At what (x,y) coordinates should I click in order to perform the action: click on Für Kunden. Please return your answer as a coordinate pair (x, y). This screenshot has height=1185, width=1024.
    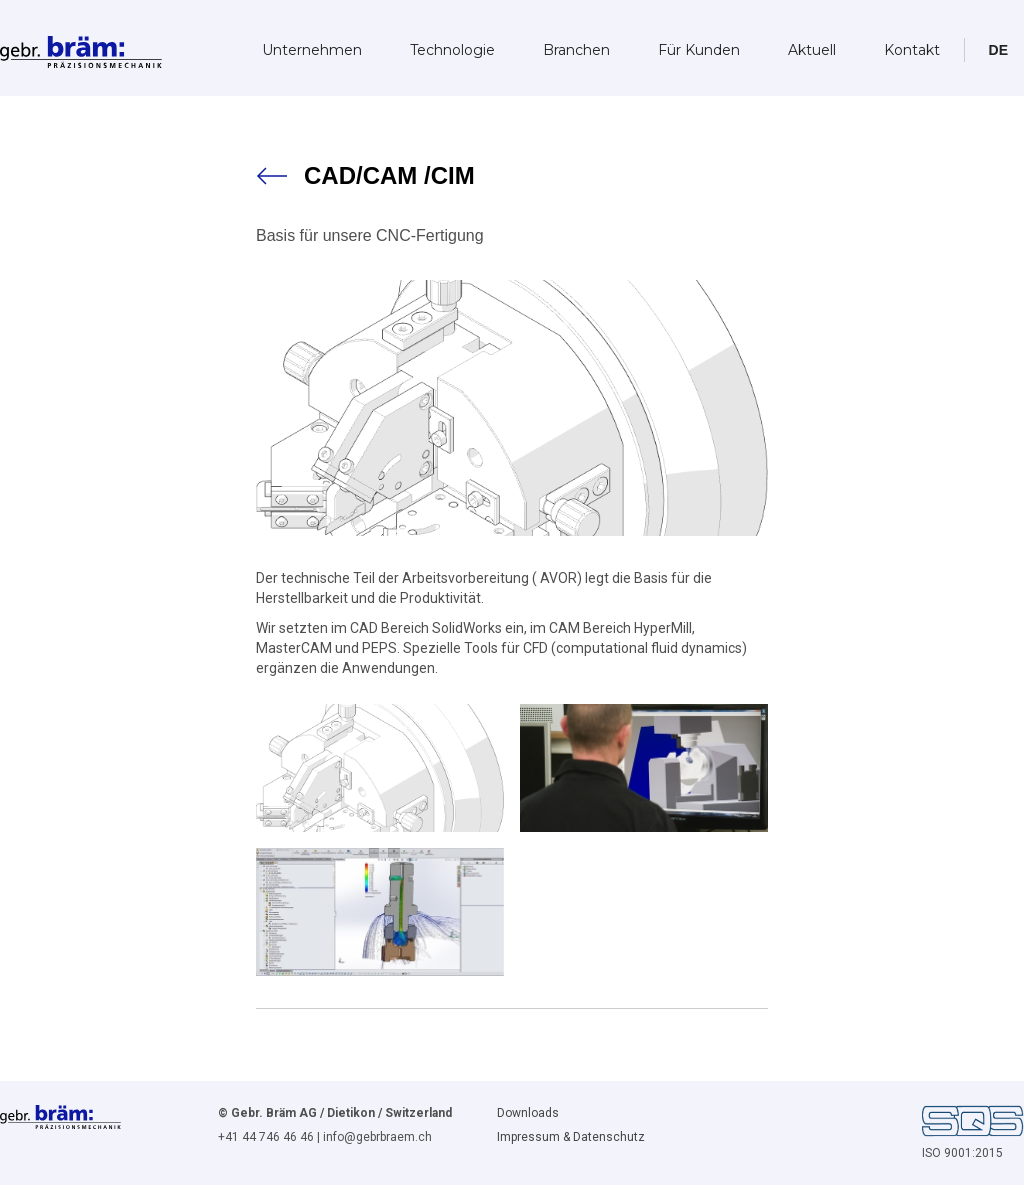
    Looking at the image, I should click on (699, 50).